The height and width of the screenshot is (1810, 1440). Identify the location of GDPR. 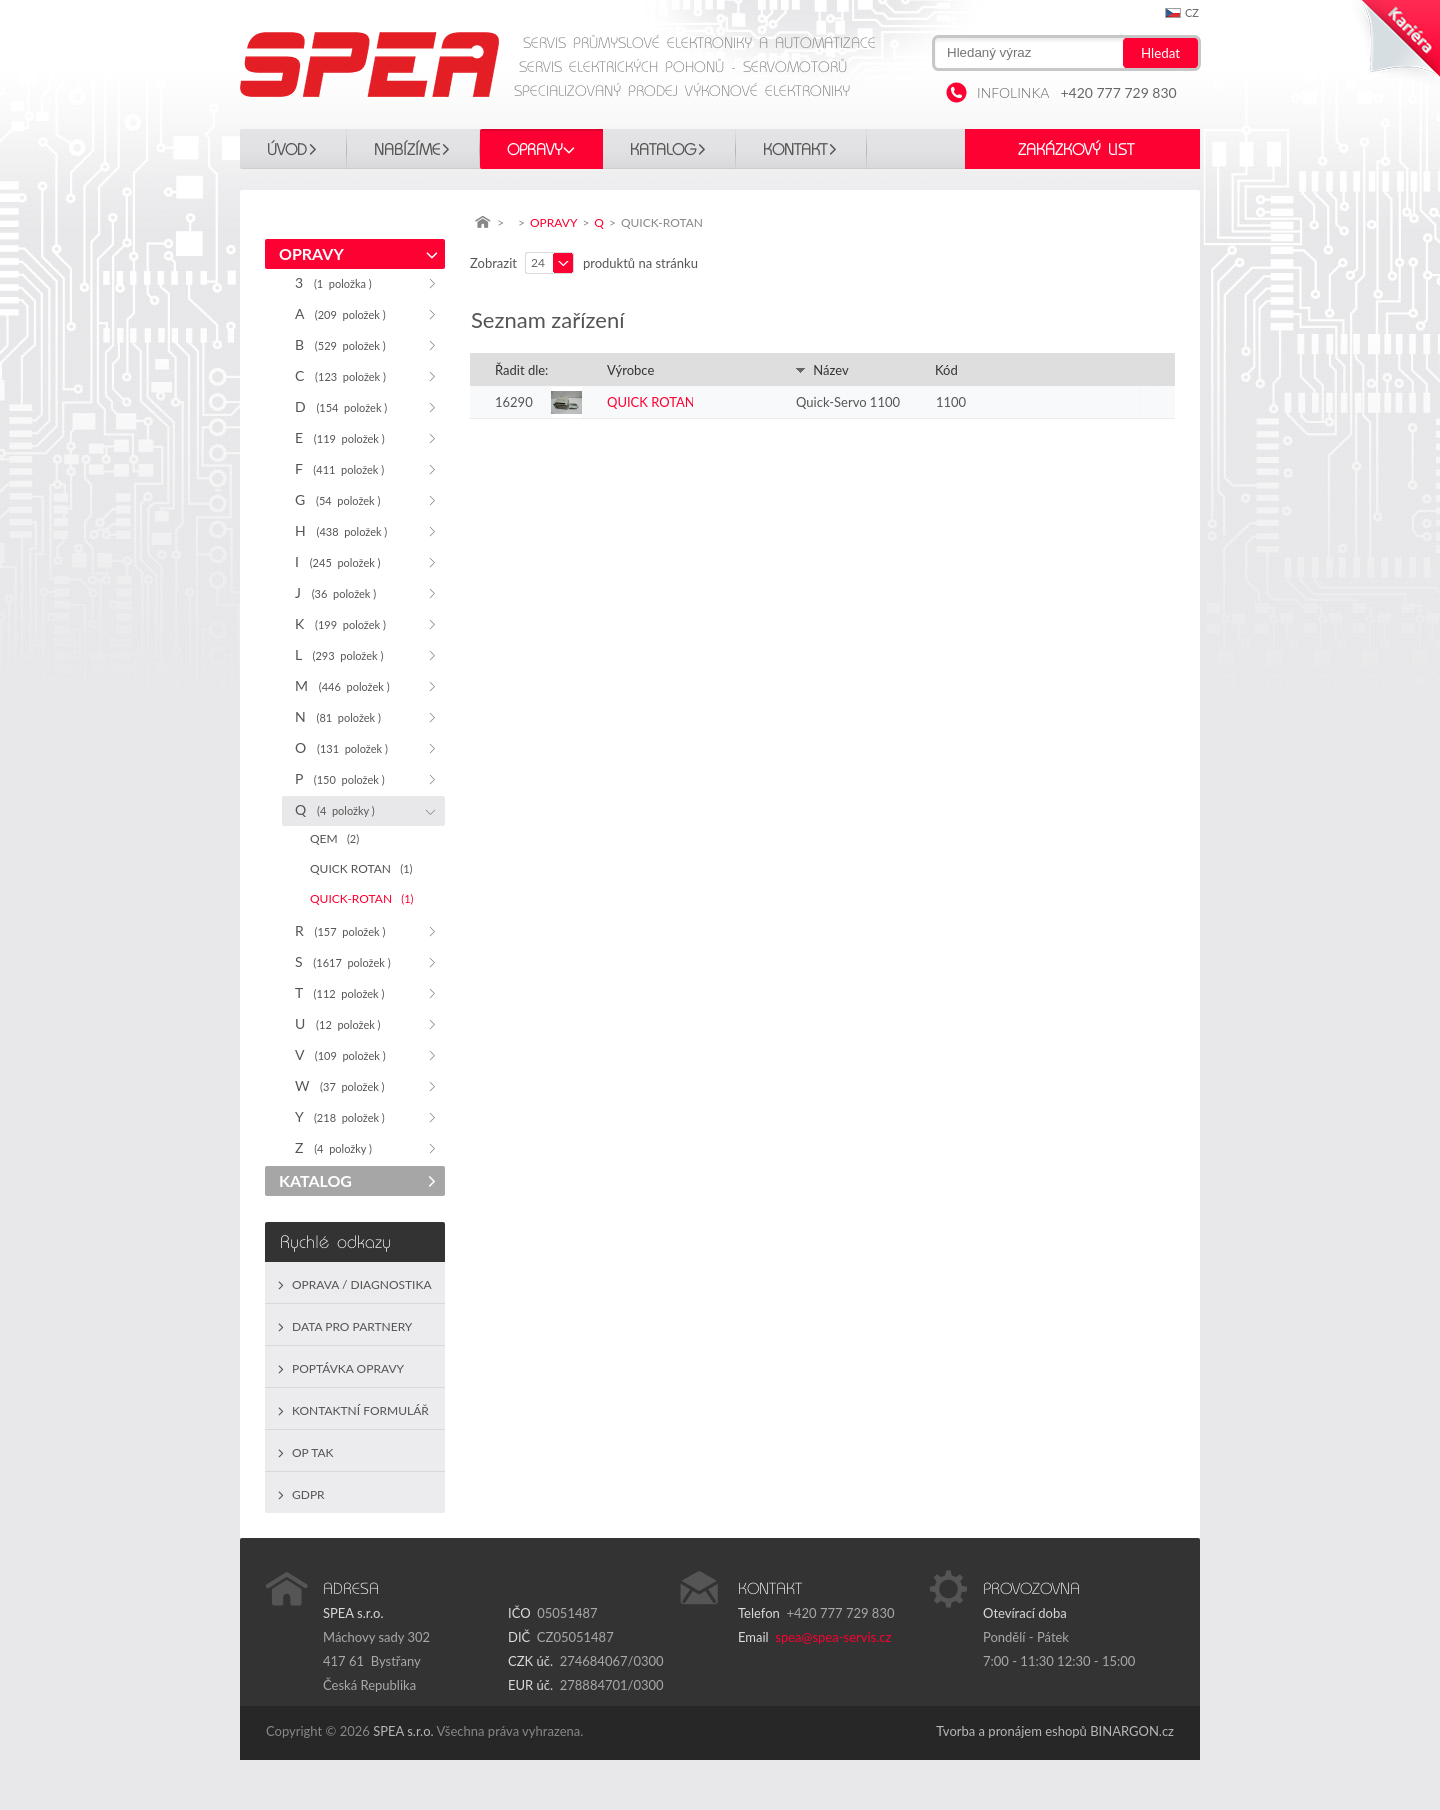
(308, 1494).